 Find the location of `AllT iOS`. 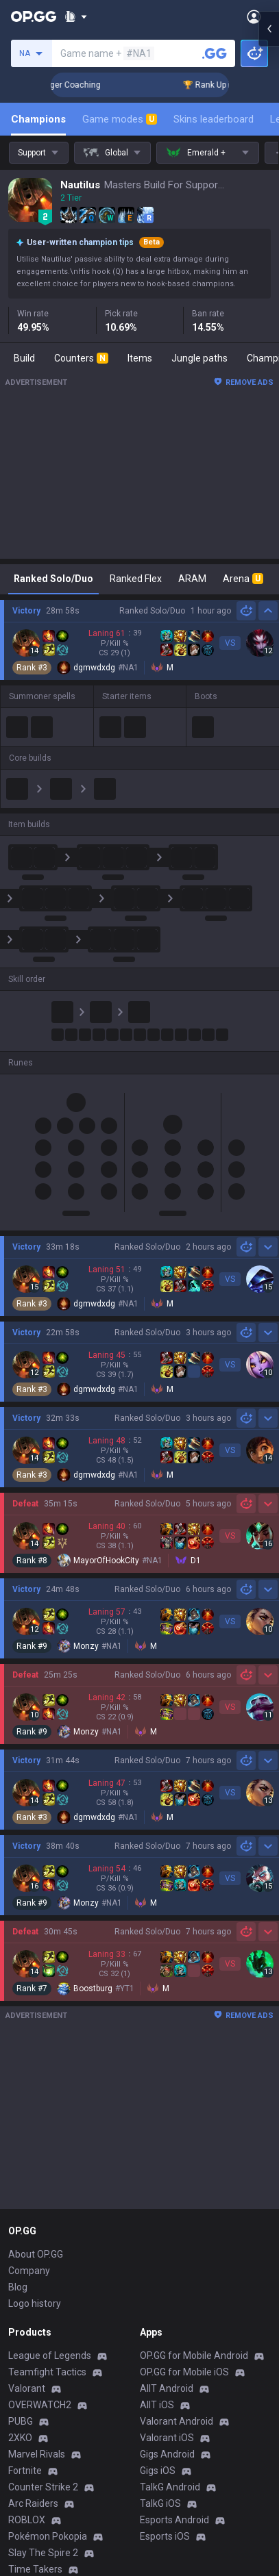

AllT iOS is located at coordinates (157, 2404).